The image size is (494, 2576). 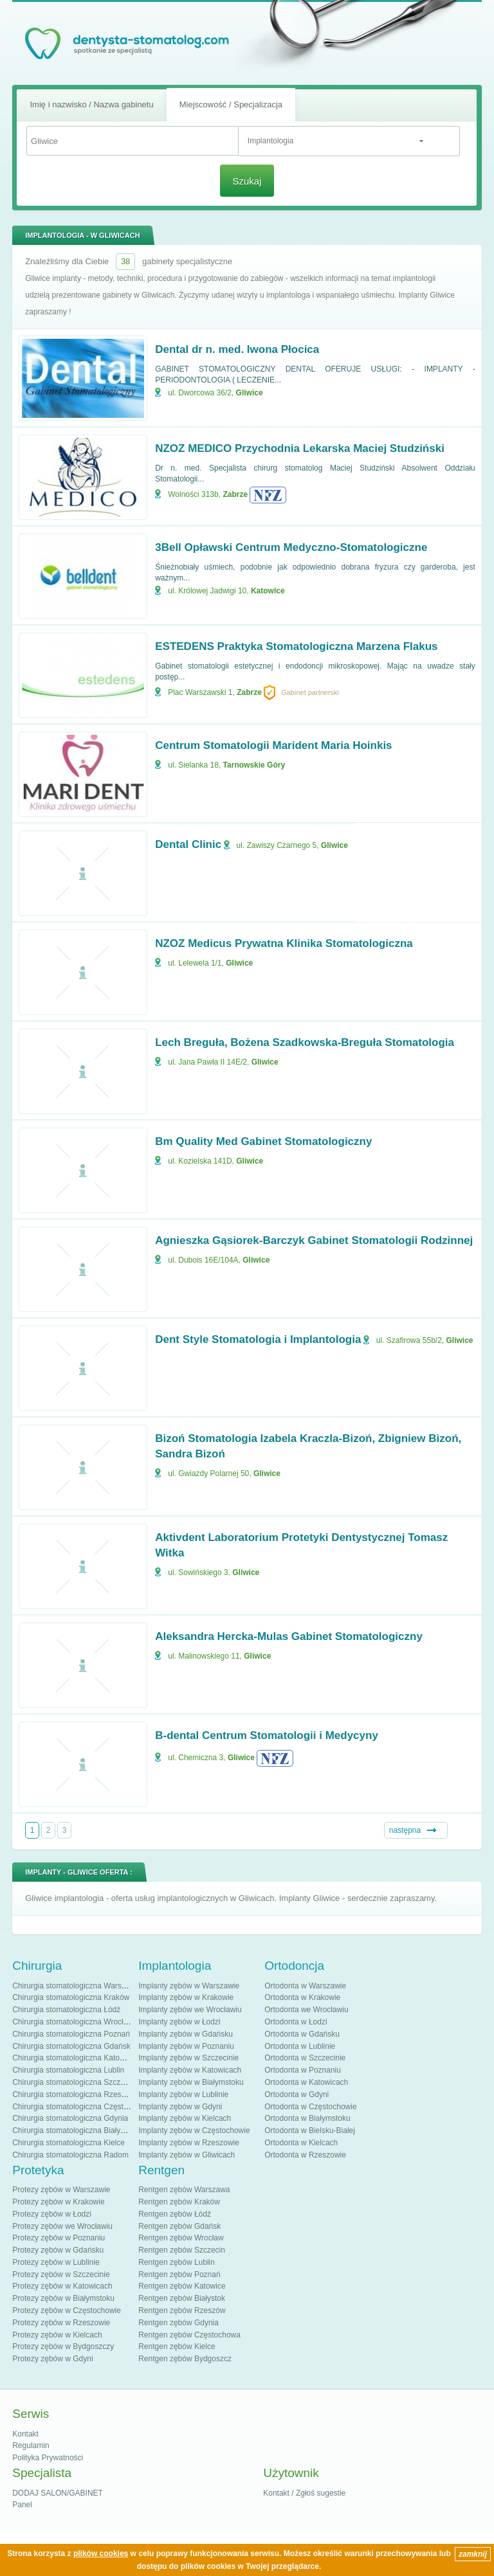 What do you see at coordinates (302, 1997) in the screenshot?
I see `Ortodonta w Krakowie` at bounding box center [302, 1997].